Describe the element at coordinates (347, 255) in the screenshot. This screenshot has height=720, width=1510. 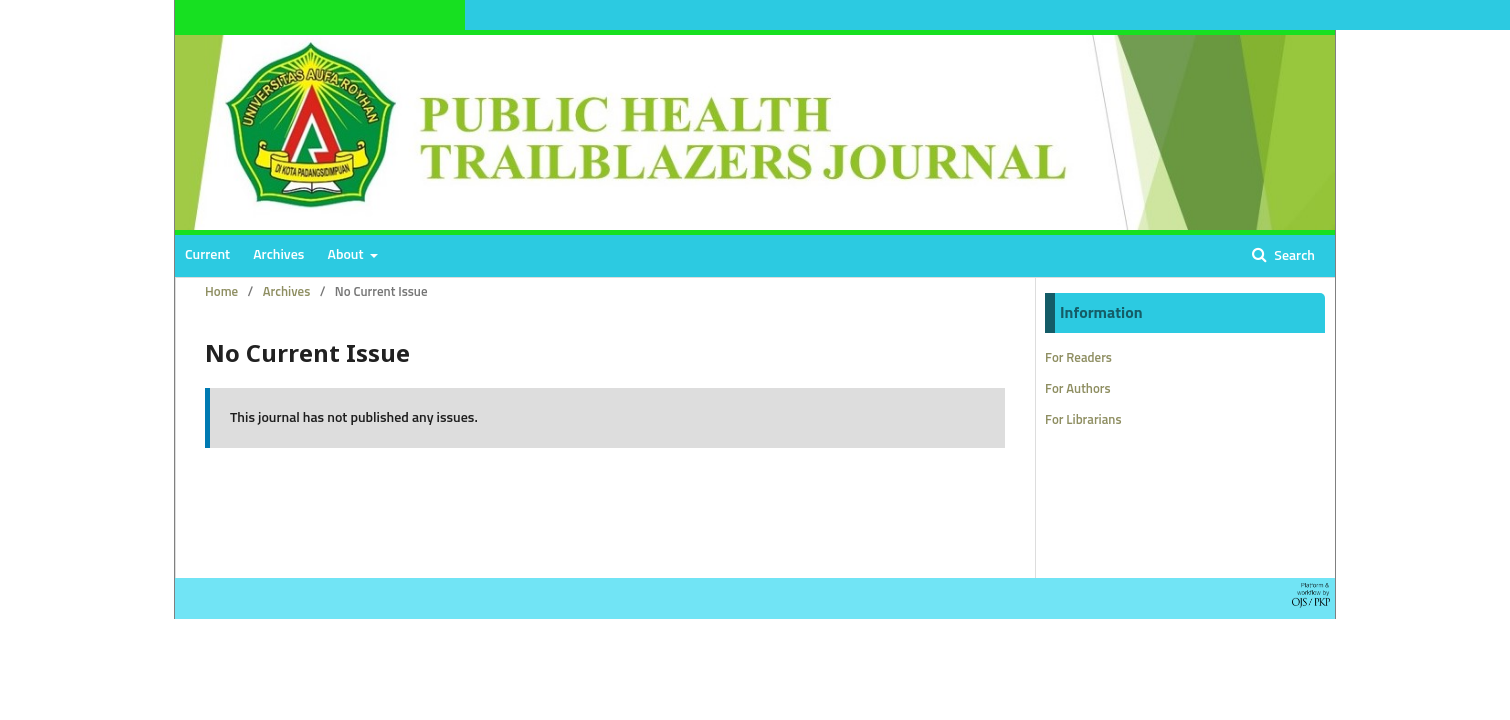
I see `About` at that location.